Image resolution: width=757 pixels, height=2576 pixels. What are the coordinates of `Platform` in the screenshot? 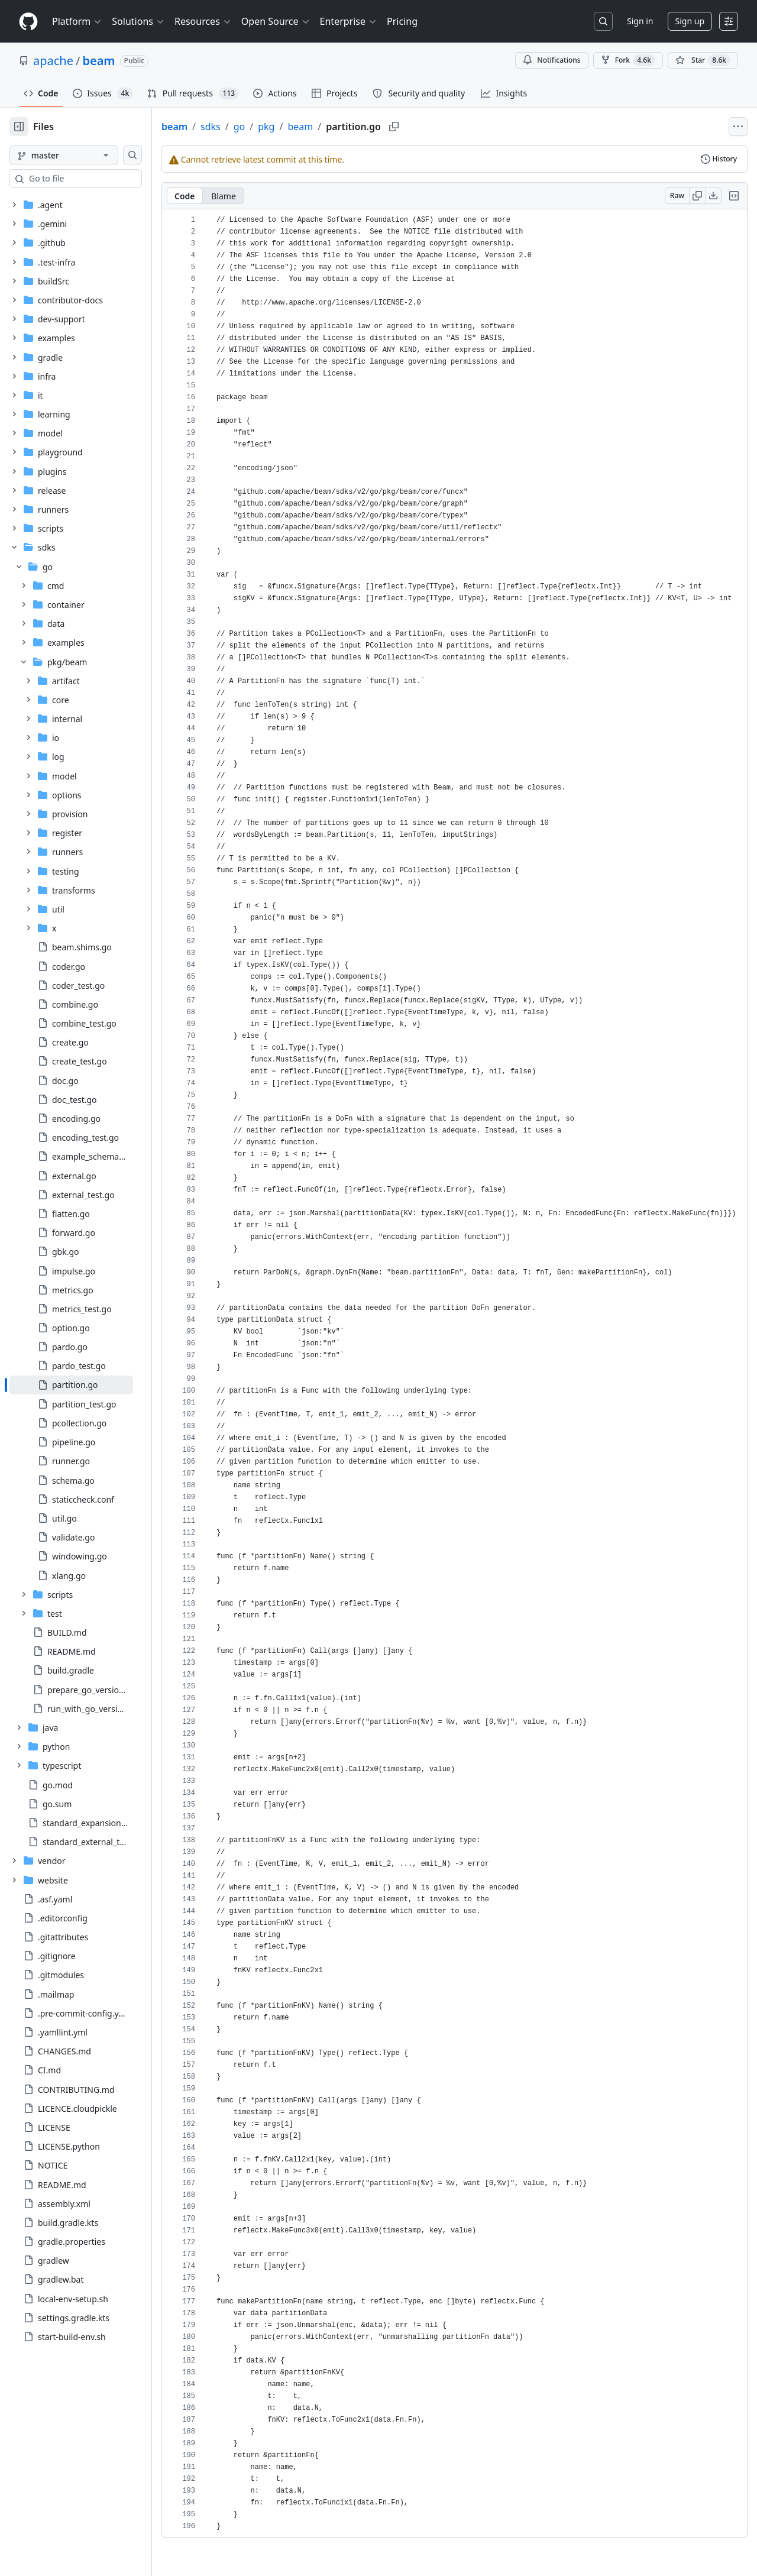 It's located at (77, 21).